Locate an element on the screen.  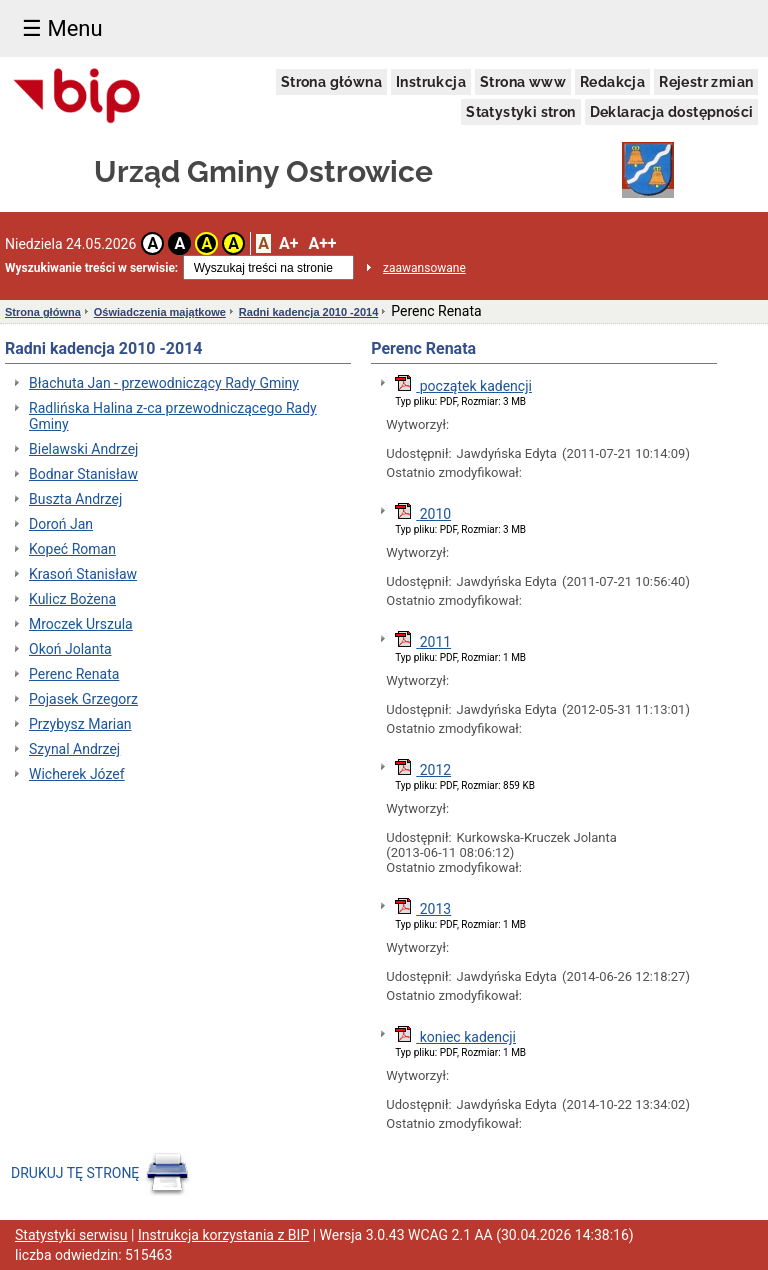
Statystyki serwisu is located at coordinates (71, 1235).